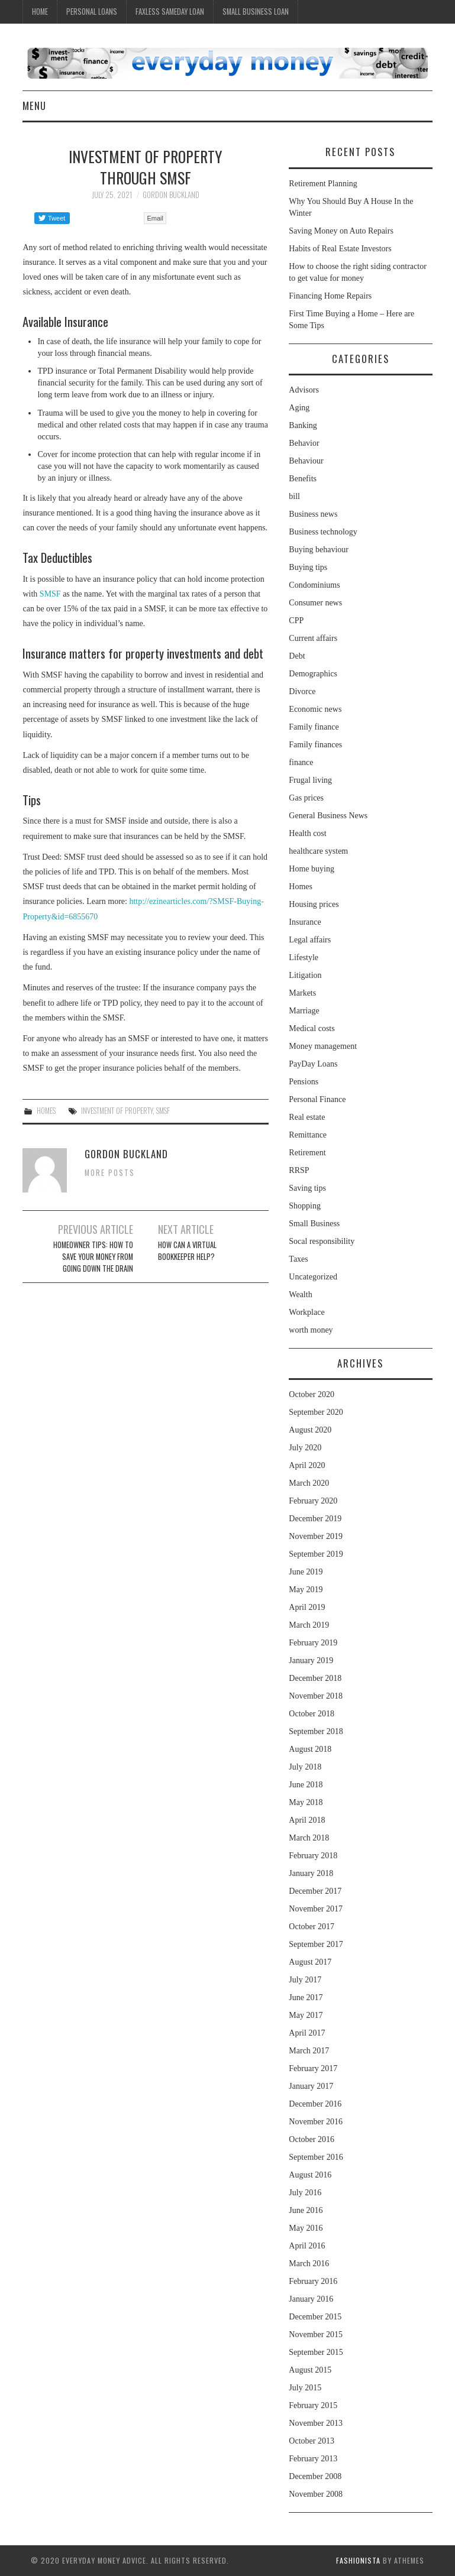  What do you see at coordinates (307, 2033) in the screenshot?
I see `April 2017` at bounding box center [307, 2033].